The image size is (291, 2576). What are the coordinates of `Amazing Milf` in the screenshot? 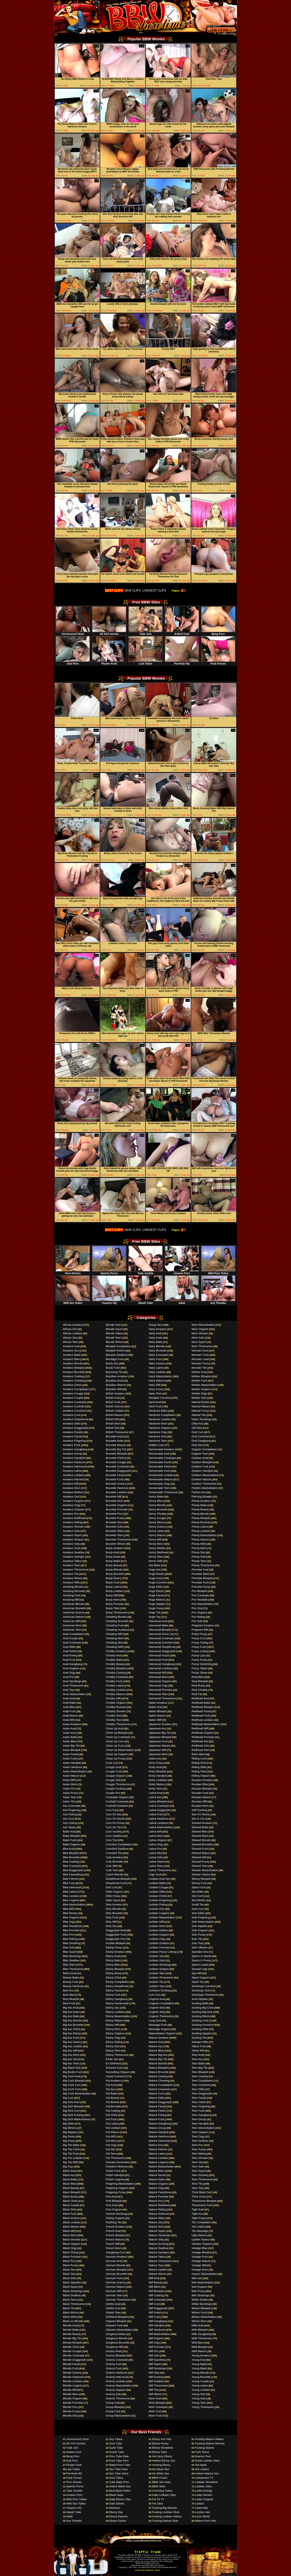 It's located at (71, 1599).